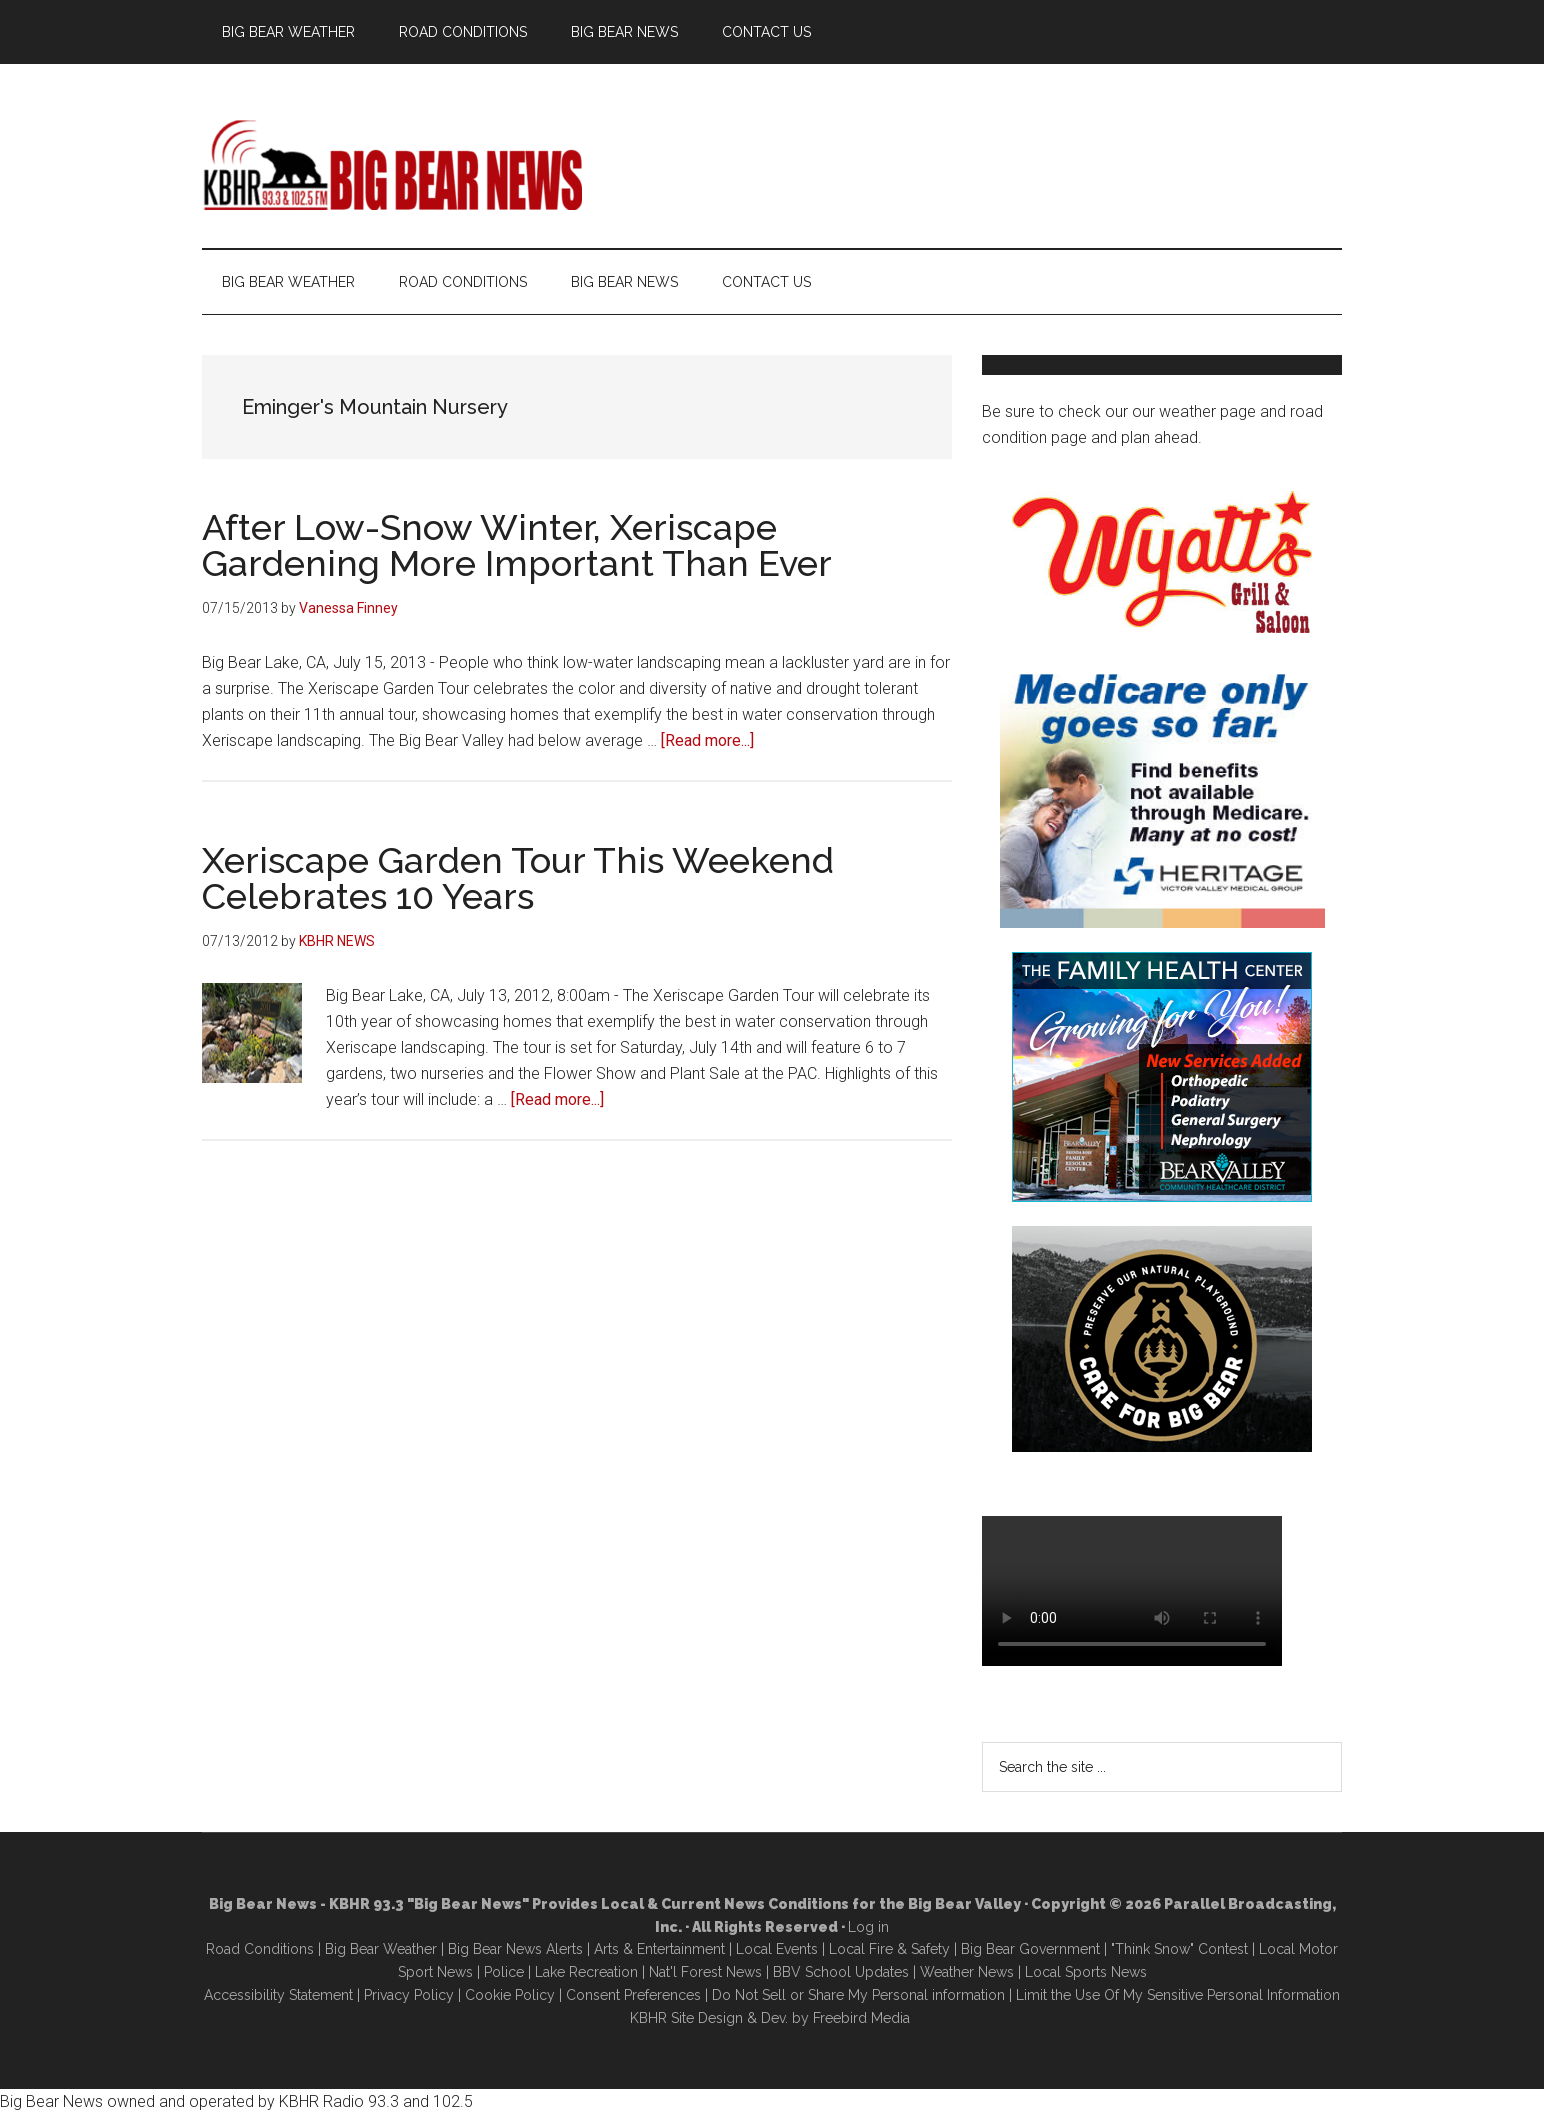 The width and height of the screenshot is (1544, 2115). What do you see at coordinates (515, 1949) in the screenshot?
I see `Big Bear News Alerts` at bounding box center [515, 1949].